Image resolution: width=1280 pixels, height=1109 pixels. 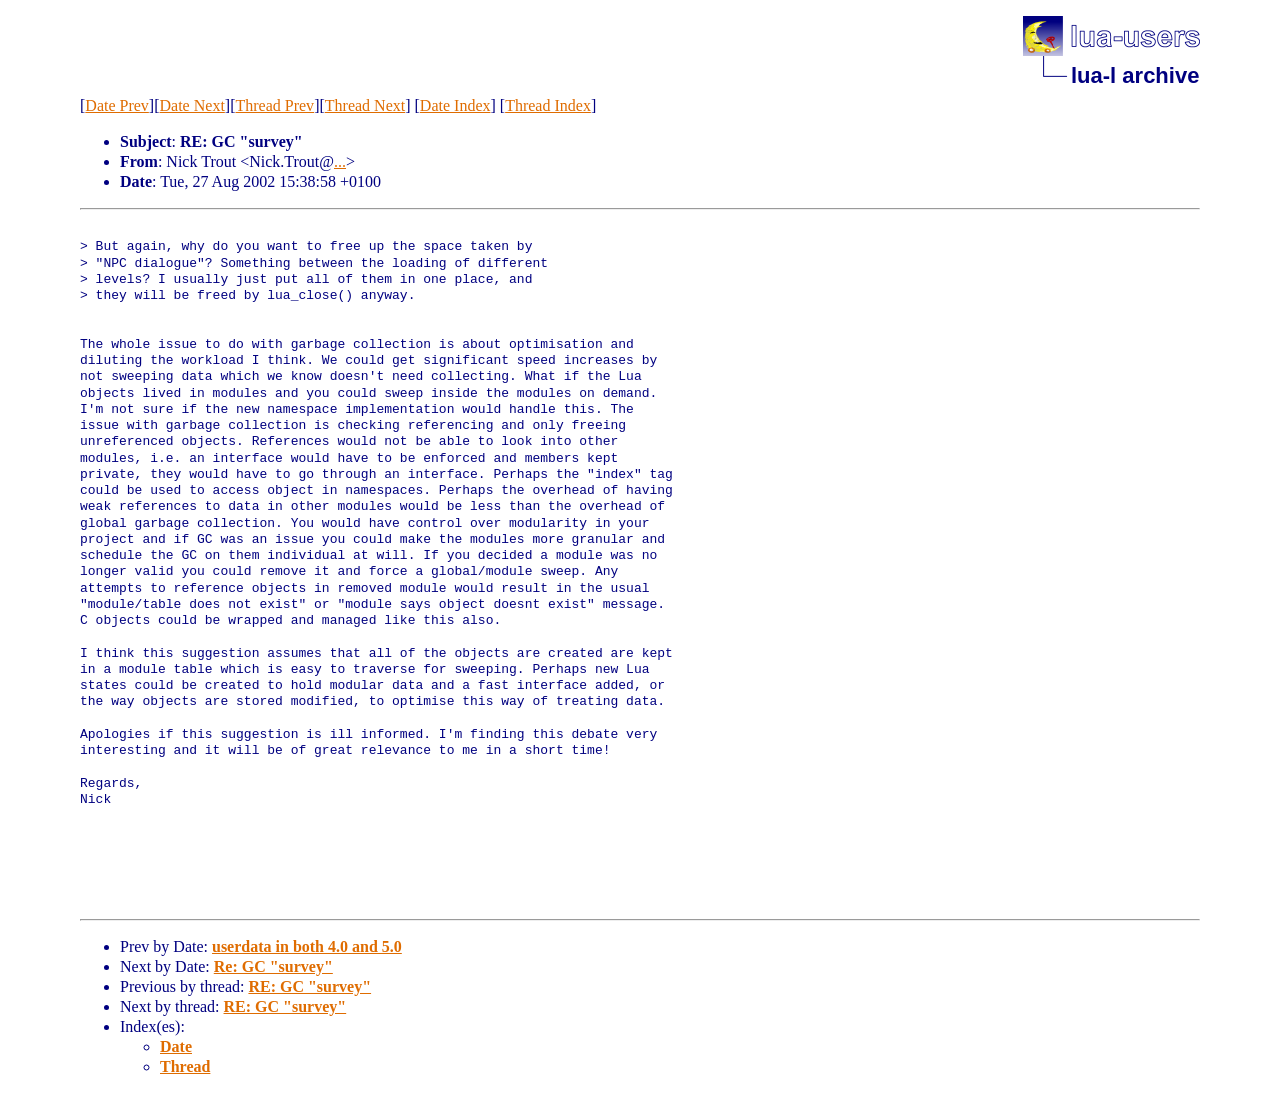 What do you see at coordinates (309, 986) in the screenshot?
I see `RE: GC "survey"` at bounding box center [309, 986].